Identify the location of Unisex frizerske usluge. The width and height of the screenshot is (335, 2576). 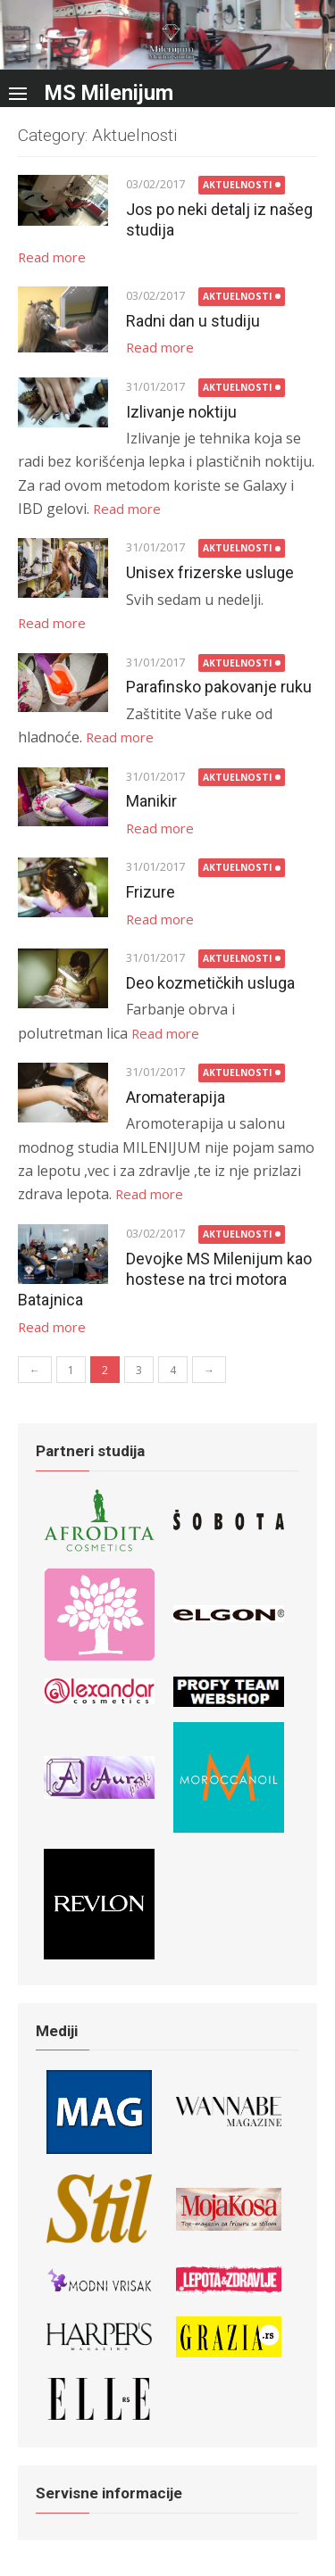
(210, 572).